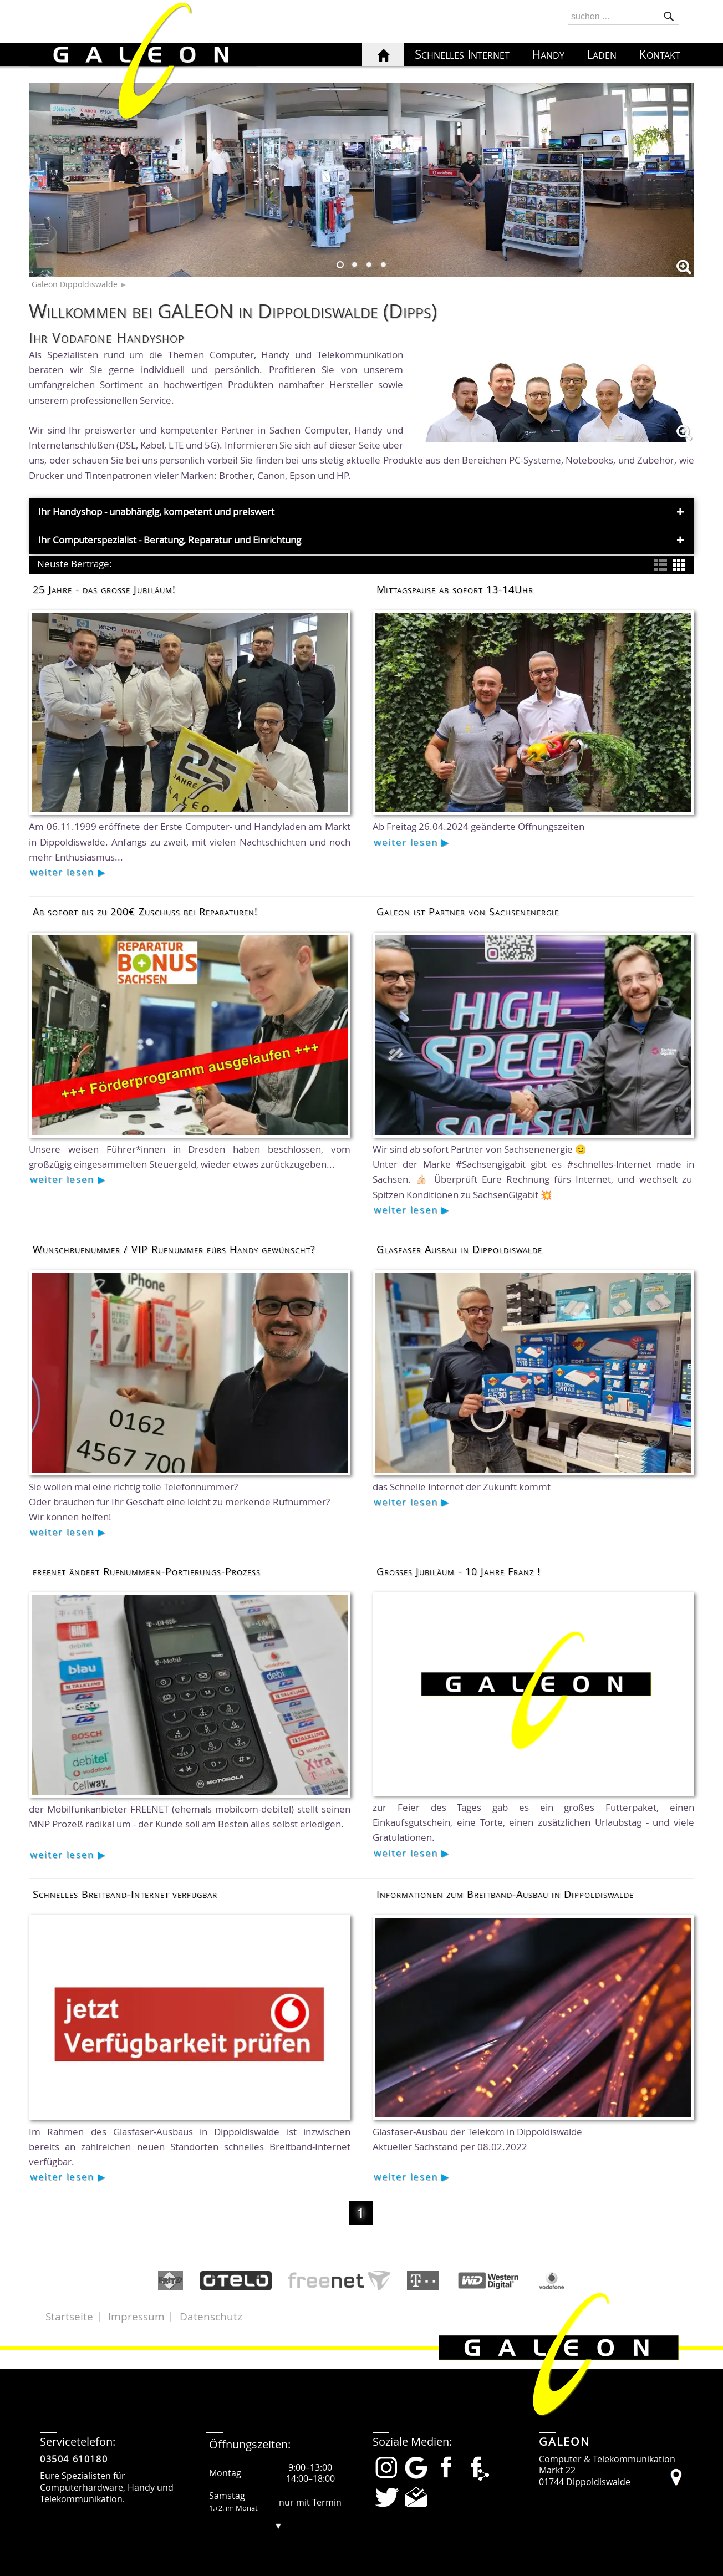 The width and height of the screenshot is (723, 2576). Describe the element at coordinates (174, 1249) in the screenshot. I see `Wunschrufnummer / VIP Rufnummer fürs Handy gewünscht?` at that location.